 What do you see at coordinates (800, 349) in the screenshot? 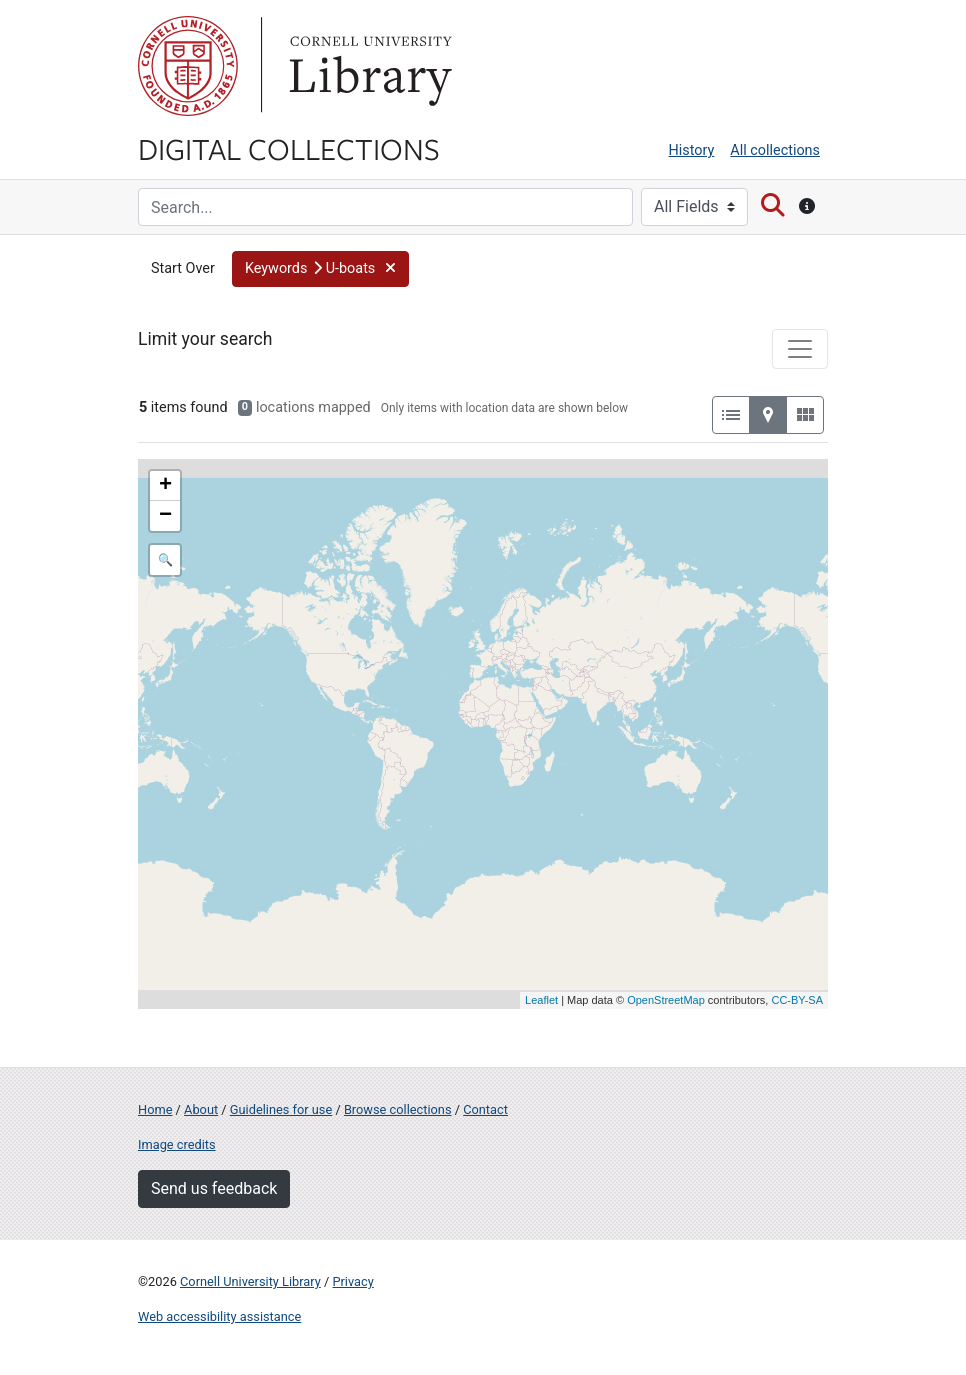
I see `[Toggle facets]` at bounding box center [800, 349].